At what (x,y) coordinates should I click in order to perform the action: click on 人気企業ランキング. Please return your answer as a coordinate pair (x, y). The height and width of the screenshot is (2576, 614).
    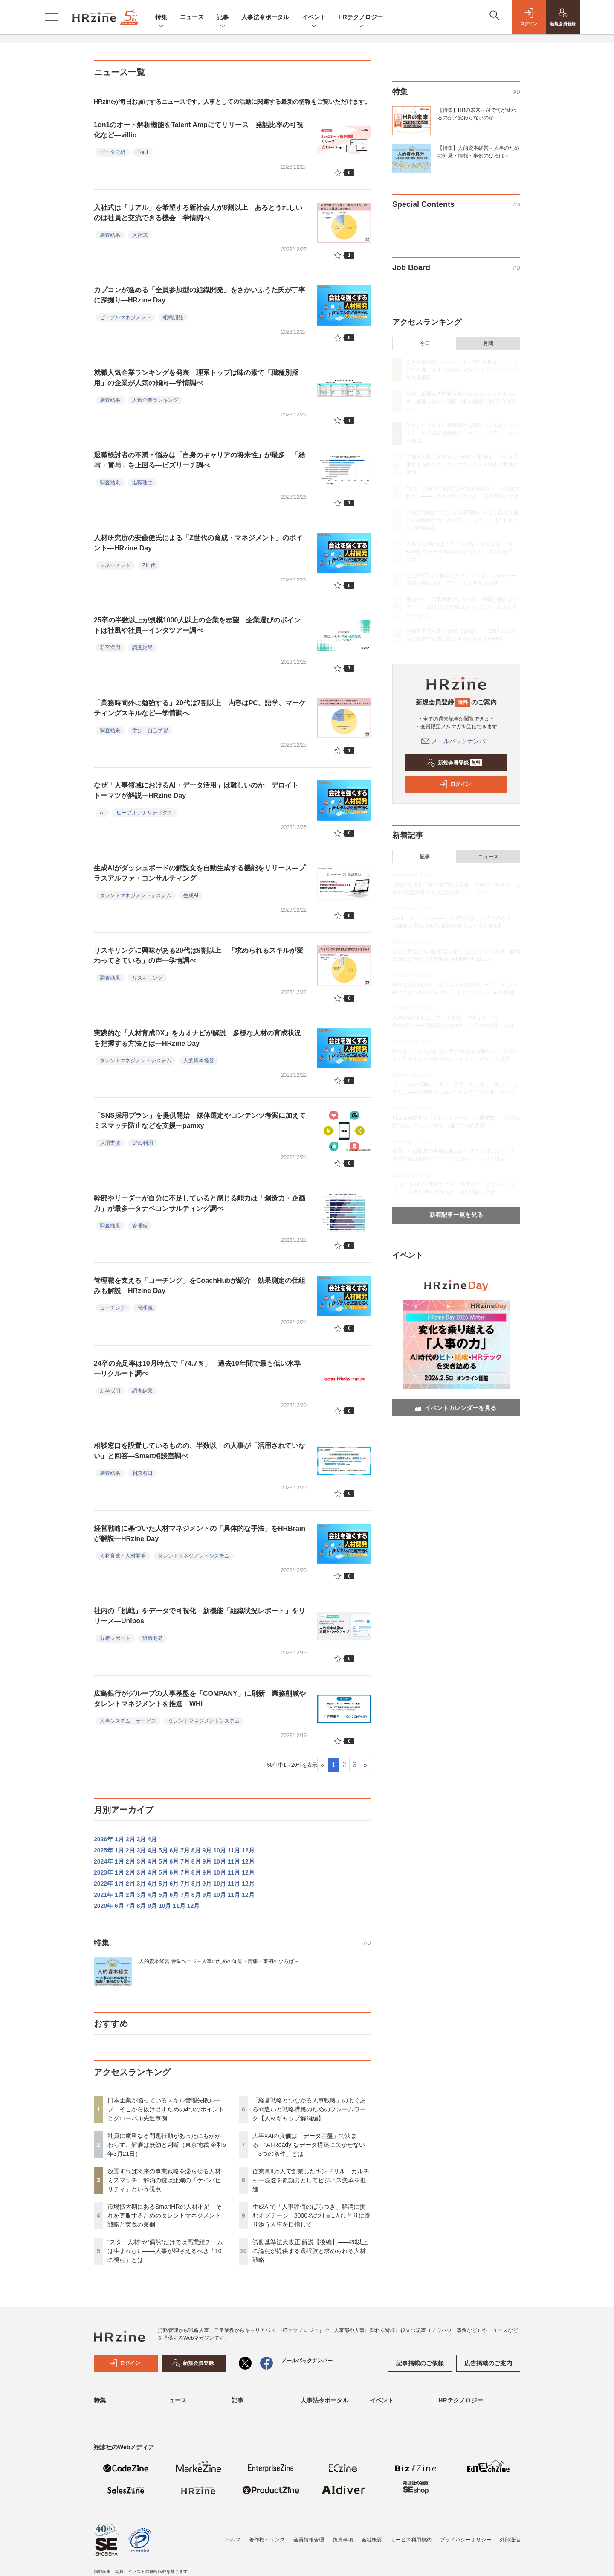
    Looking at the image, I should click on (155, 400).